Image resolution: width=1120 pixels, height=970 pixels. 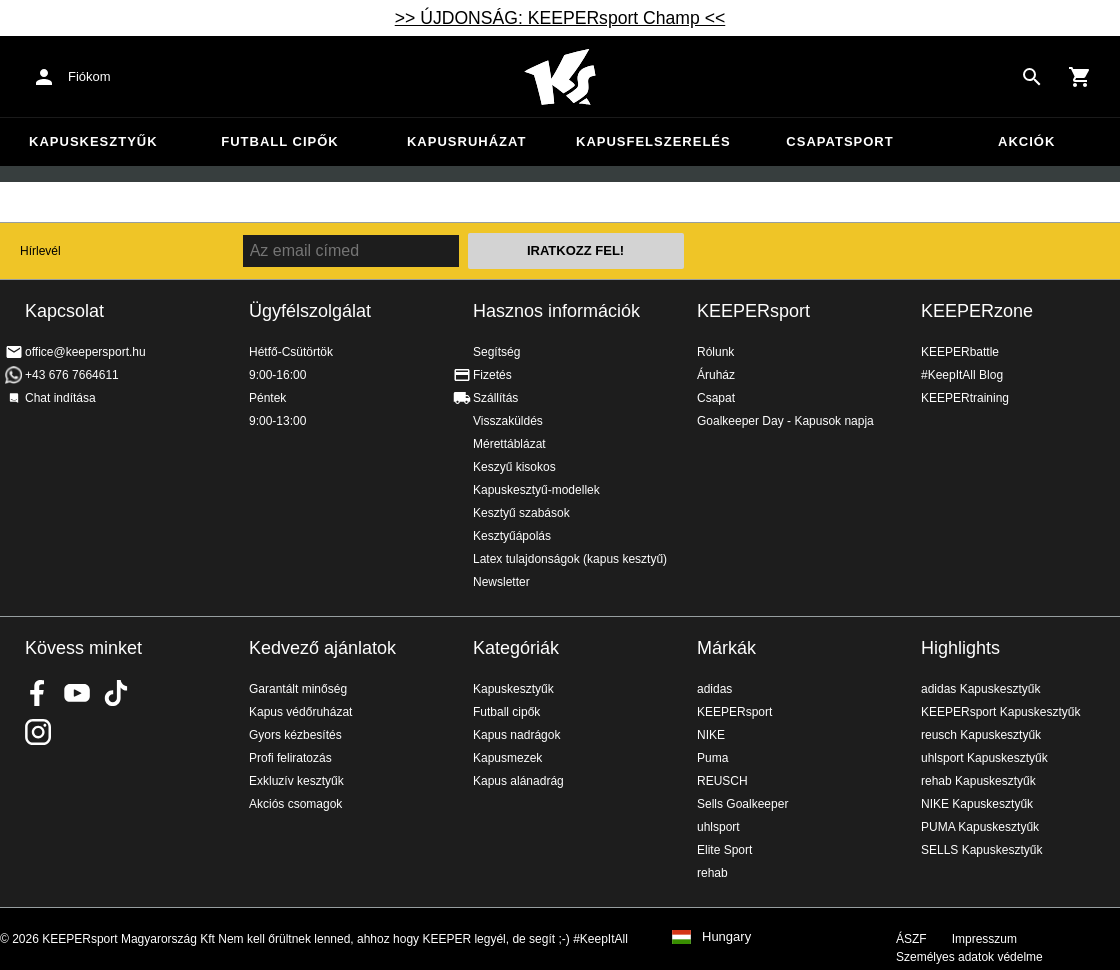 I want to click on KEEPERsport on Facebook, so click(x=38, y=693).